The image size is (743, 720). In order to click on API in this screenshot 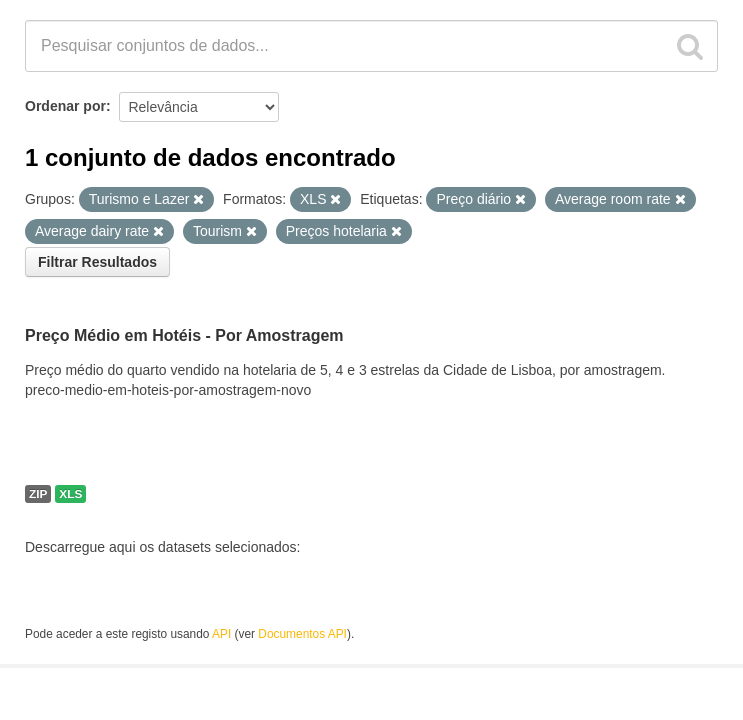, I will do `click(221, 634)`.